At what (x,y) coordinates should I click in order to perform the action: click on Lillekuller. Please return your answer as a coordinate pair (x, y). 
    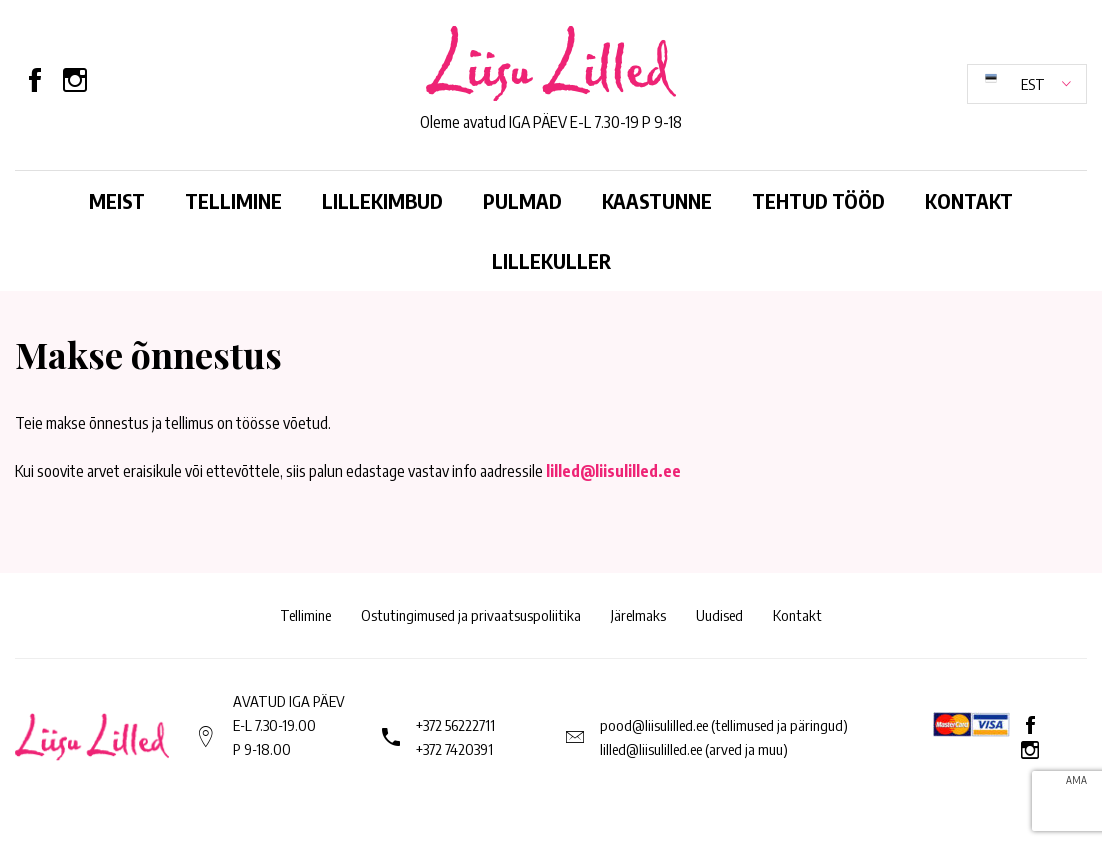
    Looking at the image, I should click on (551, 260).